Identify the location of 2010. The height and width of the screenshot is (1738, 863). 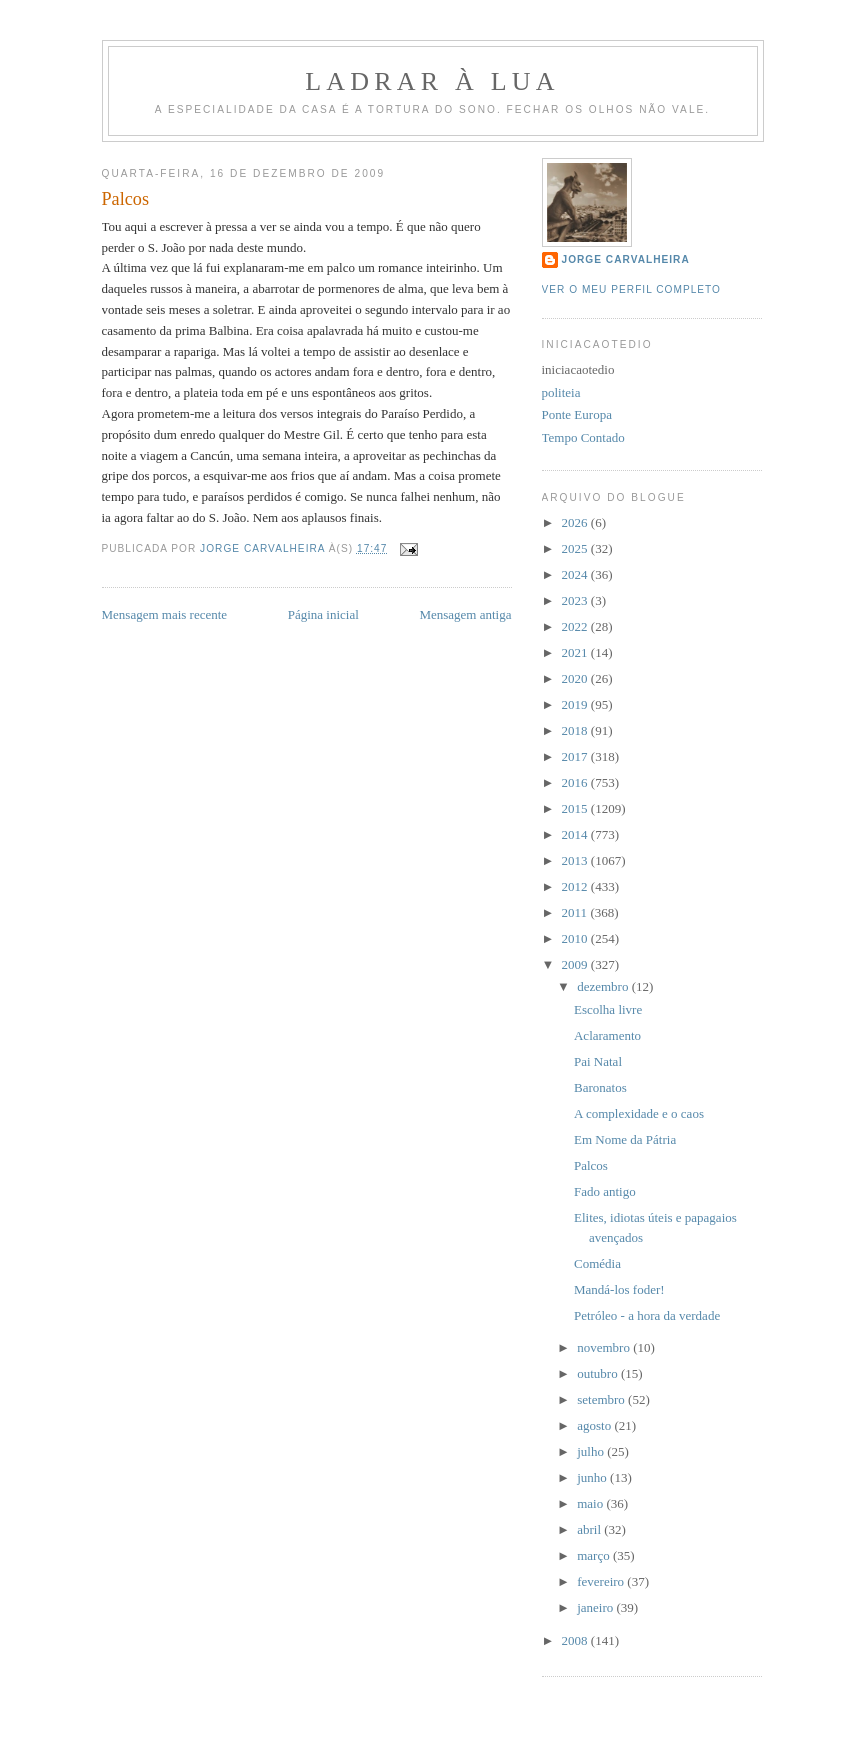
(576, 938).